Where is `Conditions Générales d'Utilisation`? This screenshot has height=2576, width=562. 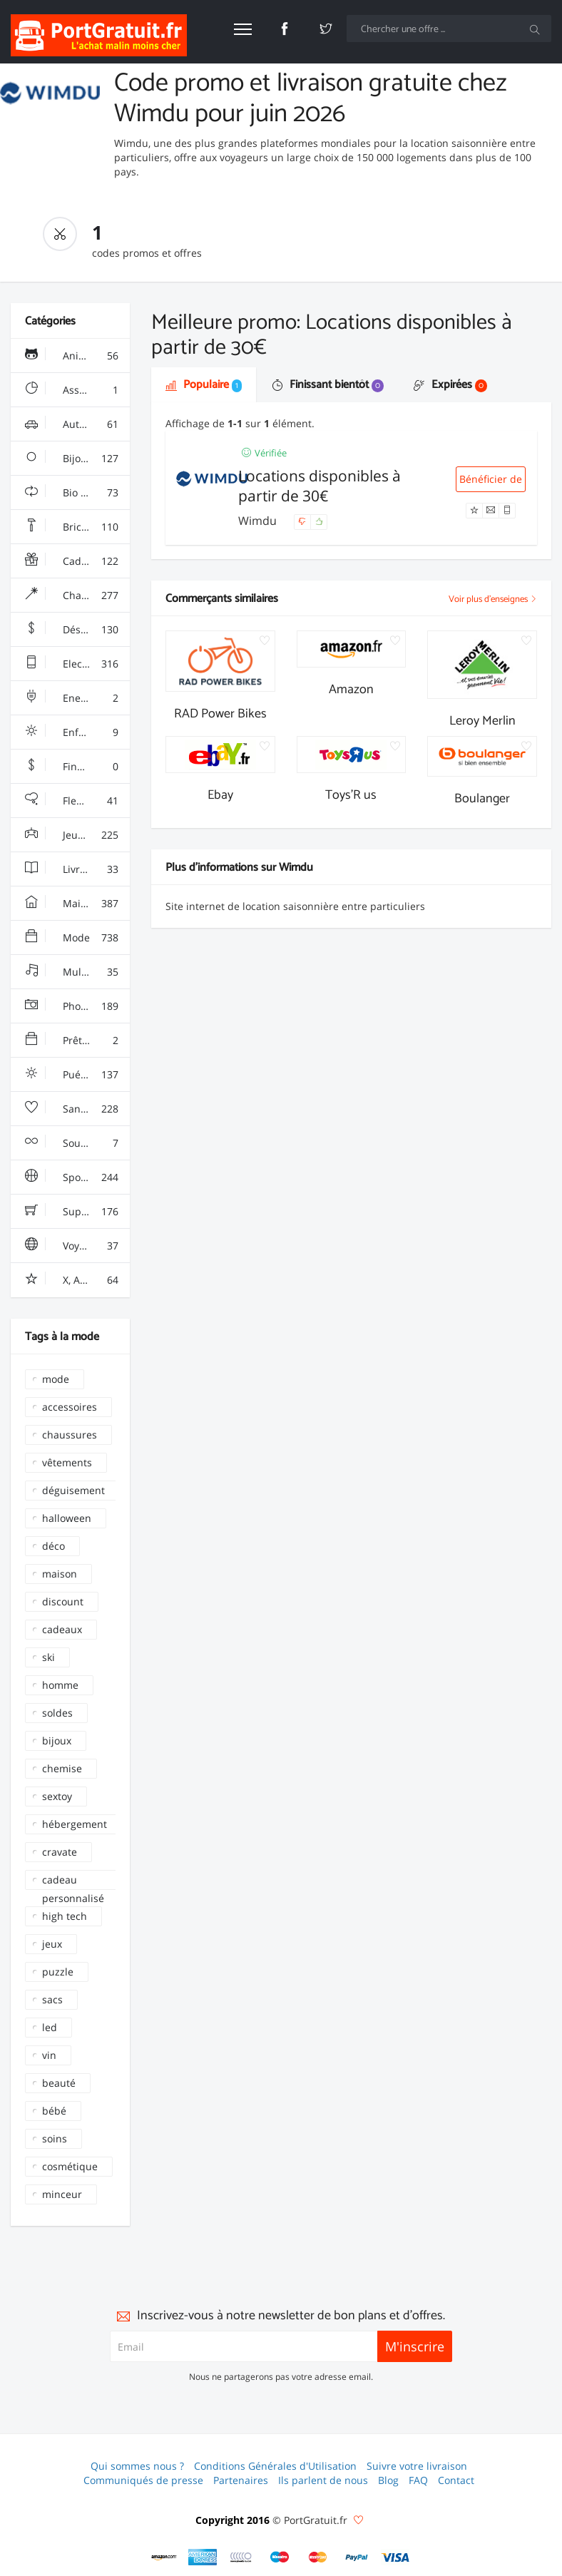
Conditions Générales d'Utilisation is located at coordinates (275, 2466).